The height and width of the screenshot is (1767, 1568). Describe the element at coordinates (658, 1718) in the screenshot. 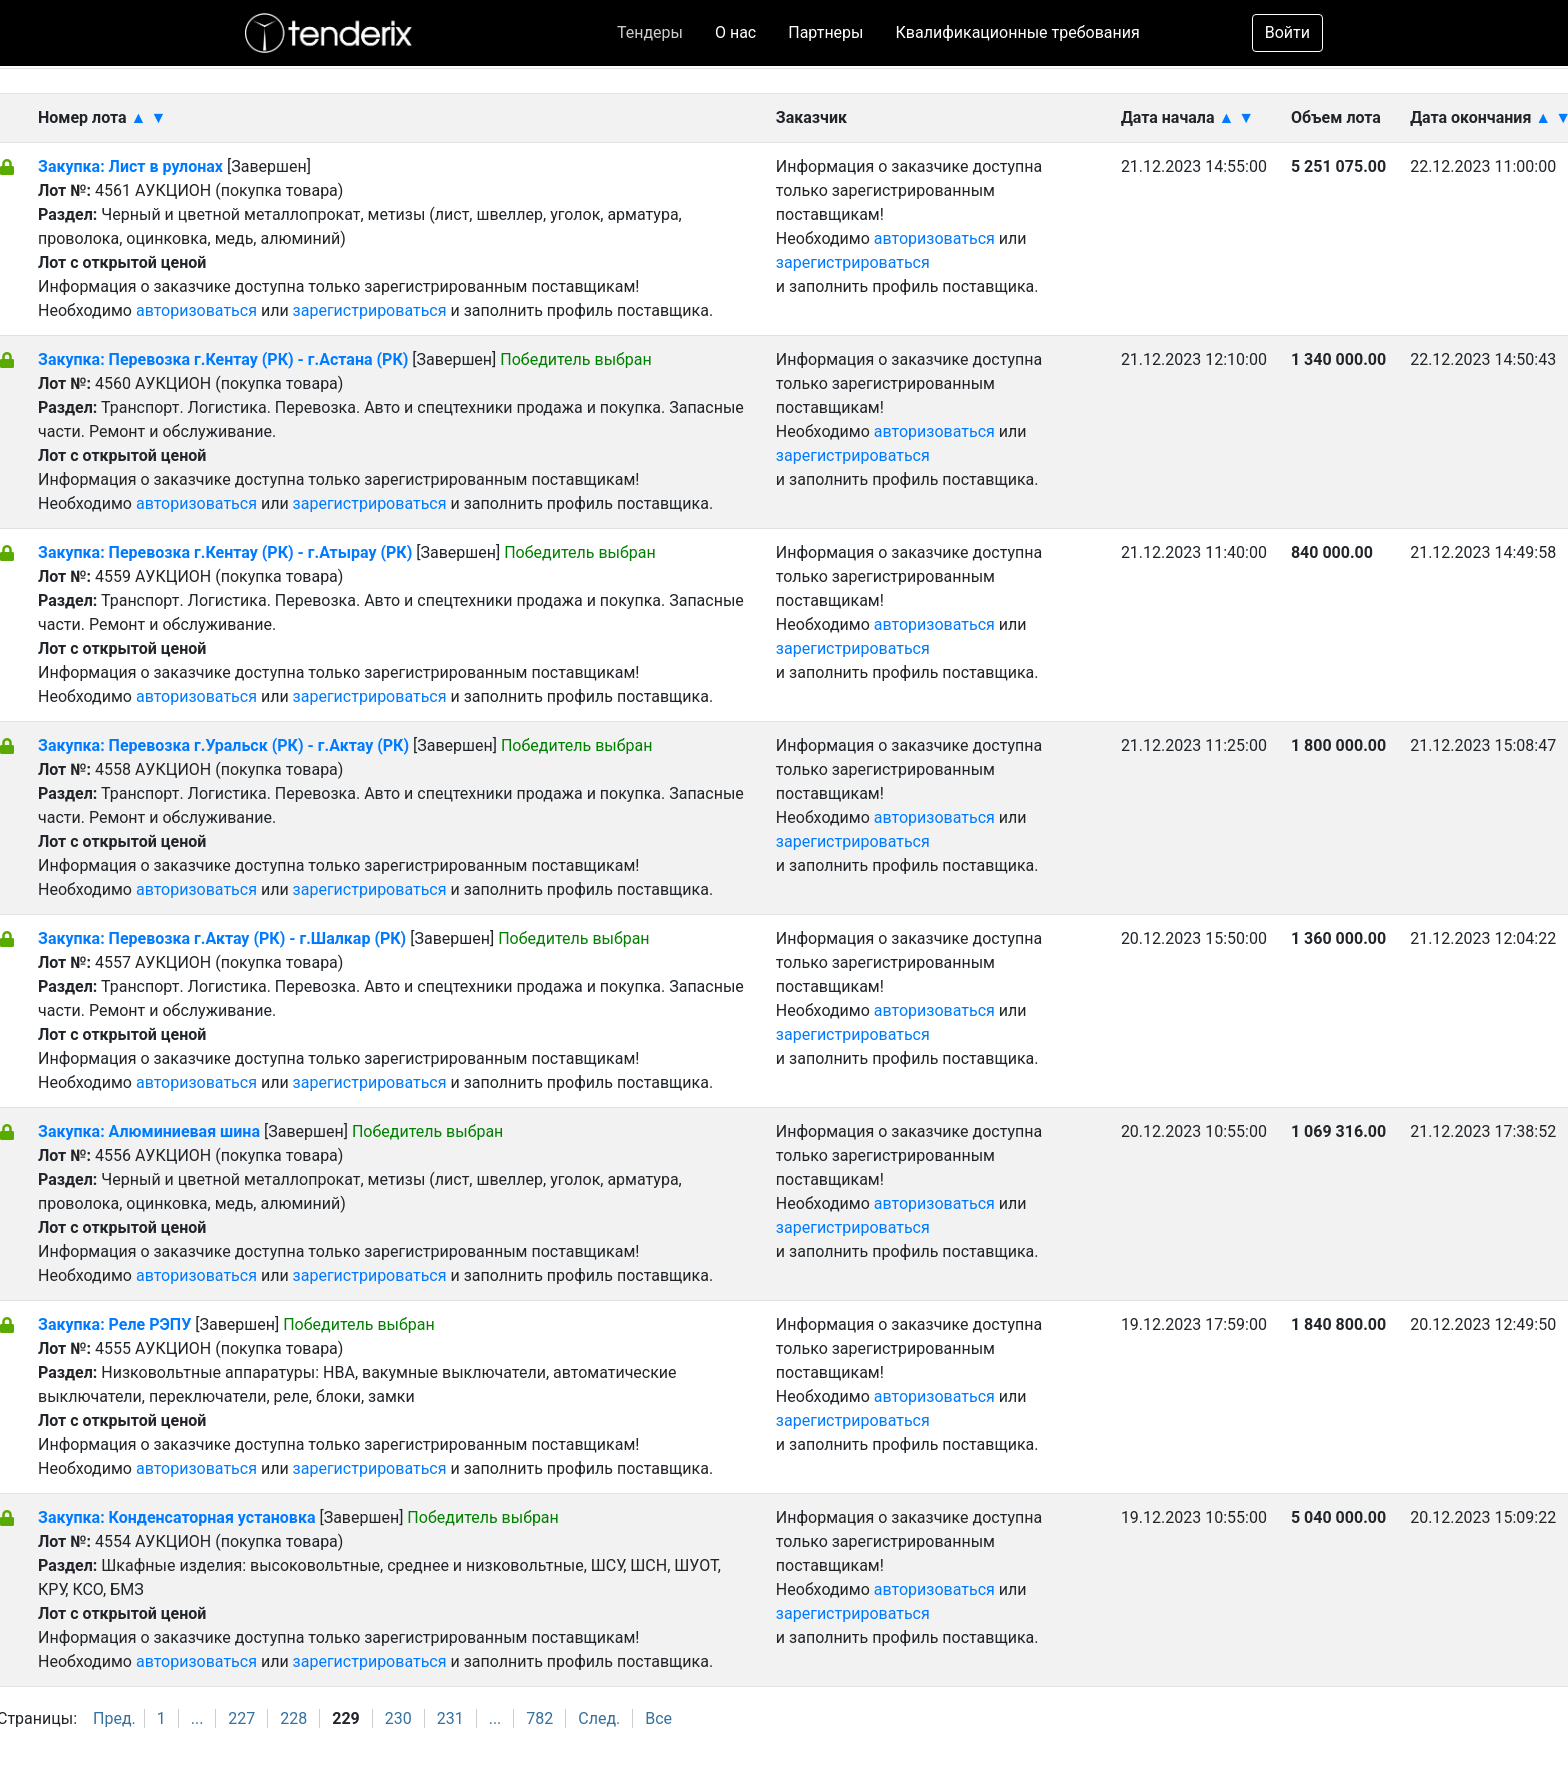

I see `Все` at that location.